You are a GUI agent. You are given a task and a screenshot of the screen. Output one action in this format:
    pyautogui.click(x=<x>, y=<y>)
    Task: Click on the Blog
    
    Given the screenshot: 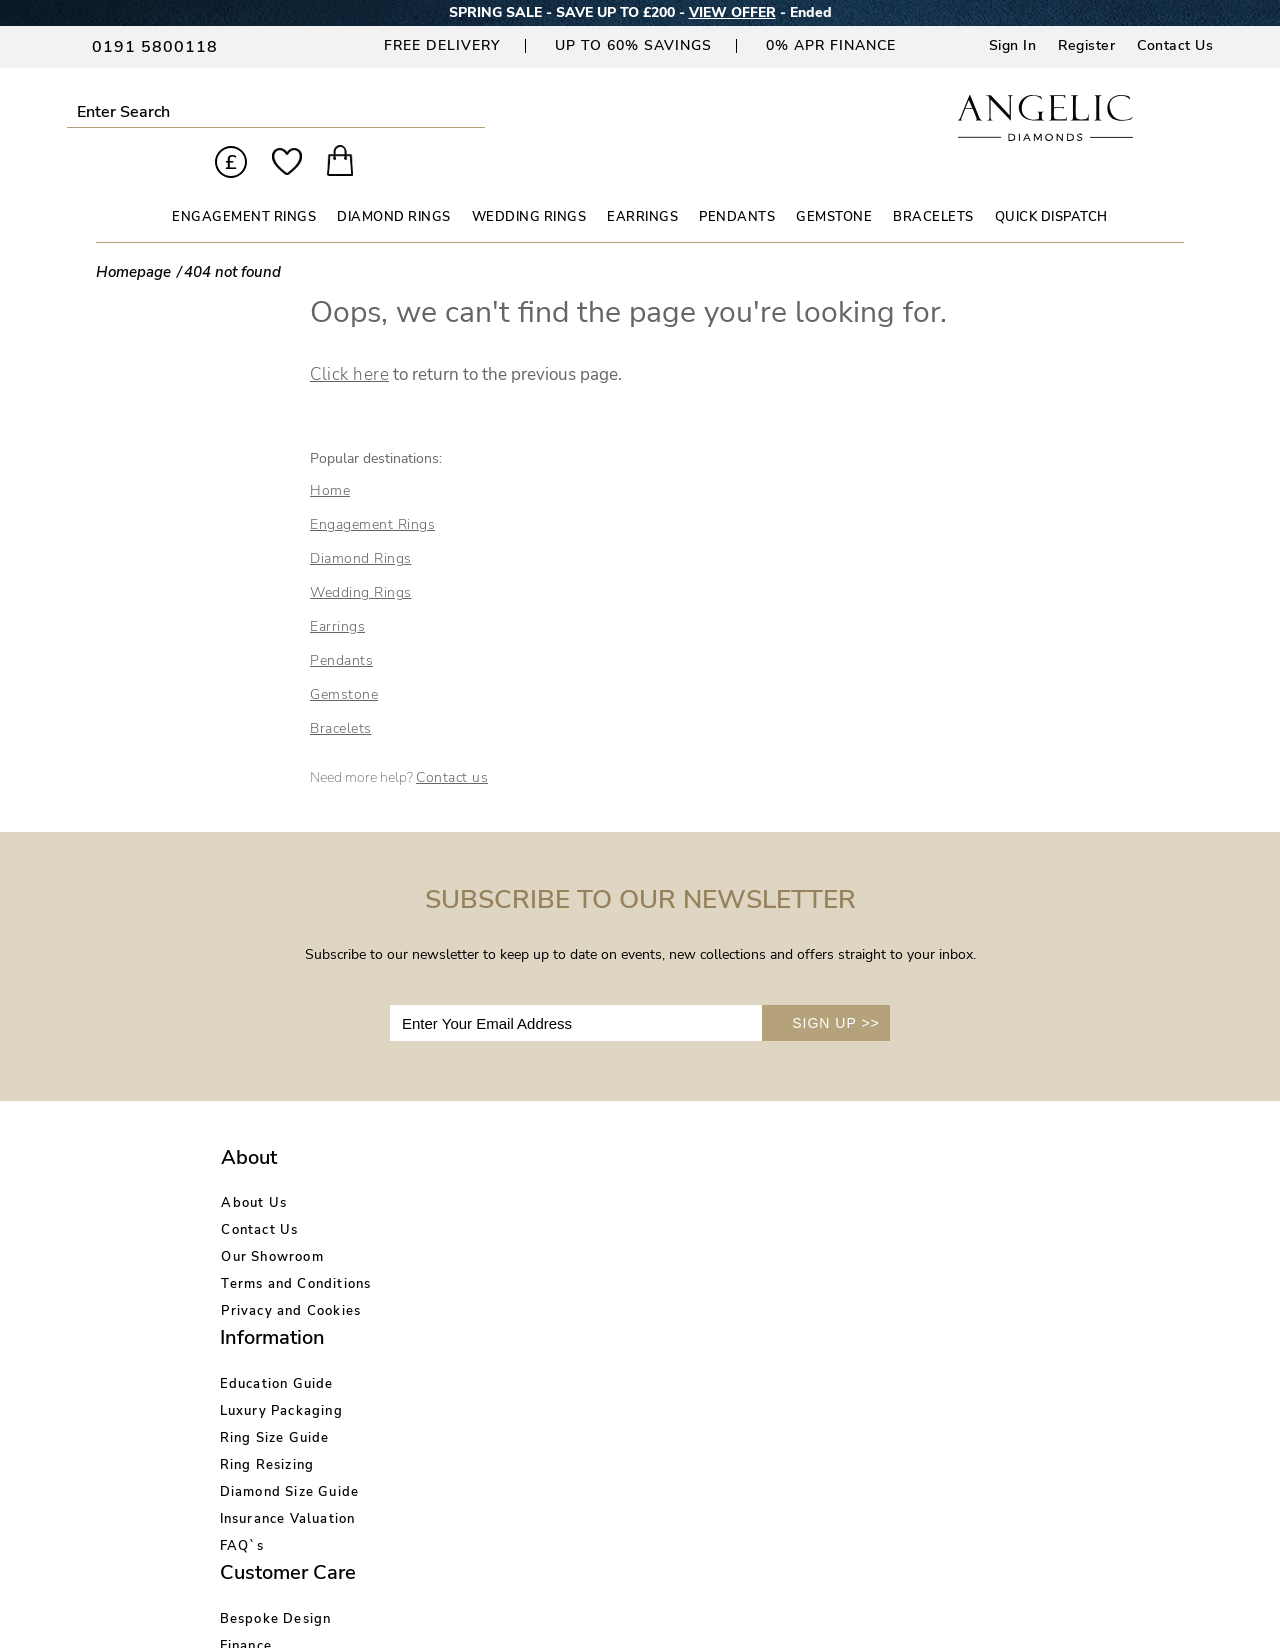 What is the action you would take?
    pyautogui.click(x=787, y=1196)
    